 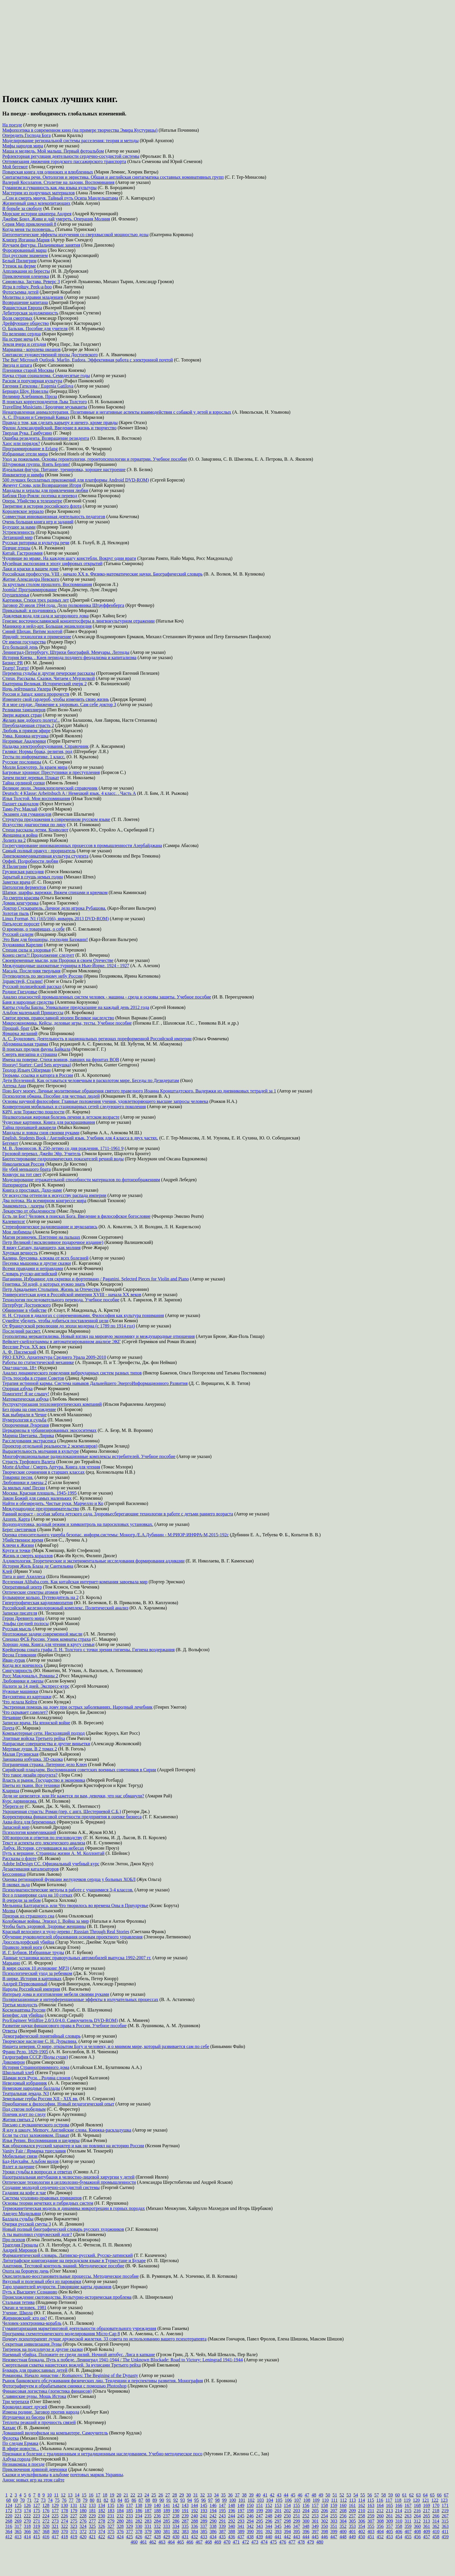 I want to click on 123, so click(x=444, y=2500).